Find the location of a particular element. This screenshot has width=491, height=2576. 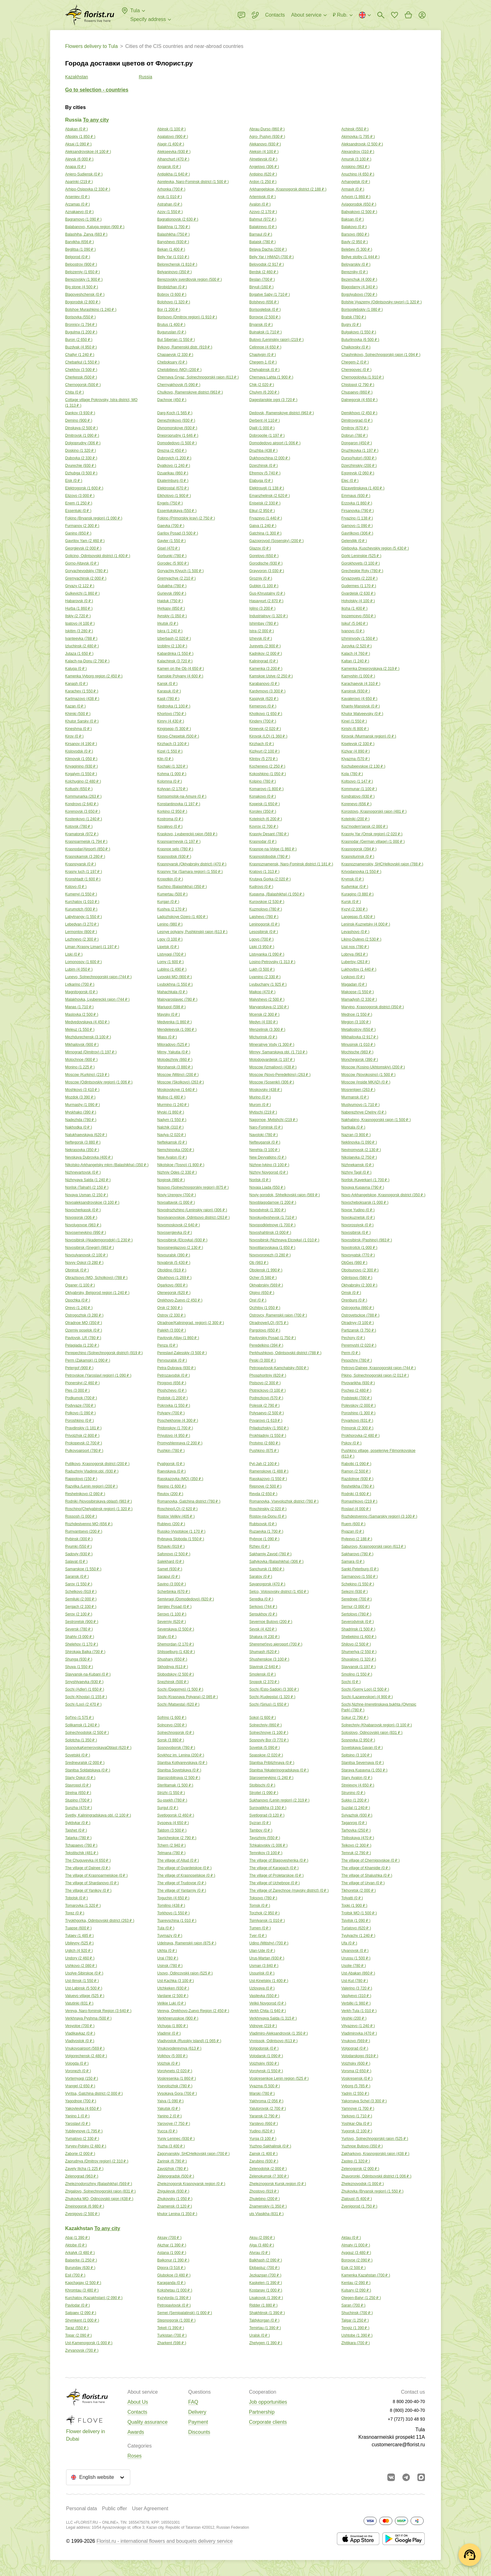

Mahachkala ( ) is located at coordinates (172, 992).